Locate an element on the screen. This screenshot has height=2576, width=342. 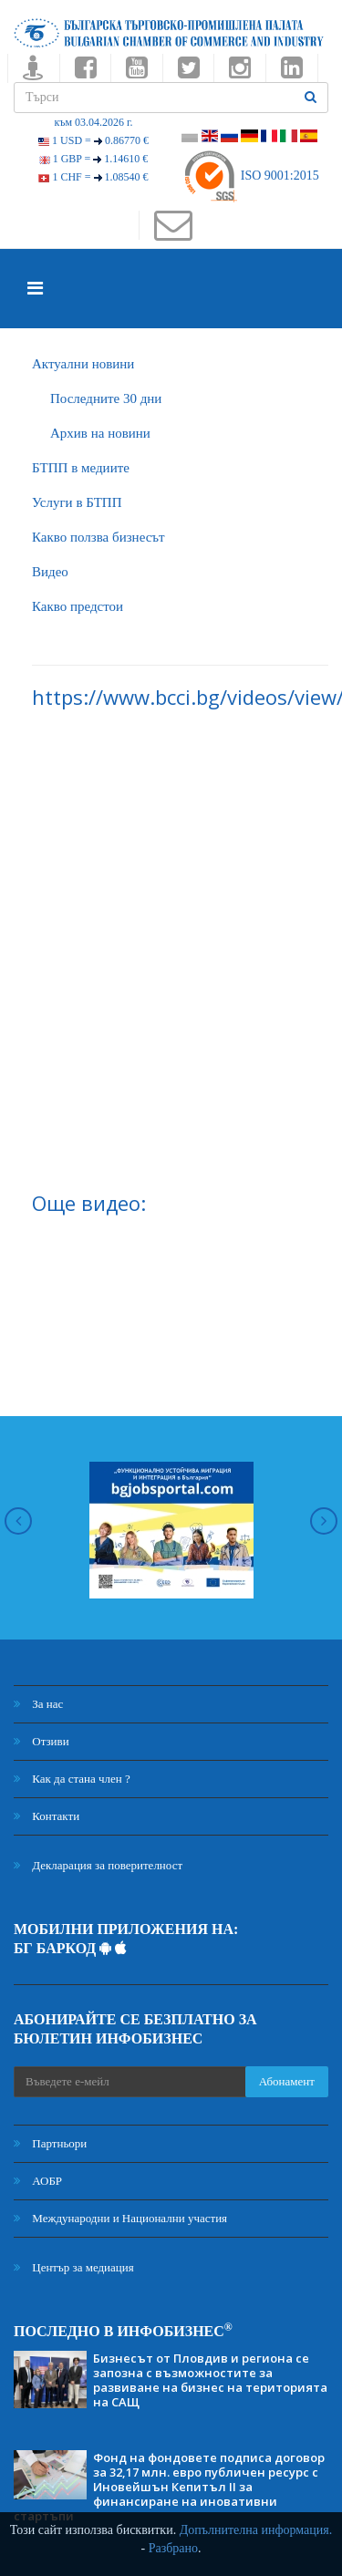
Разбрано is located at coordinates (173, 2548).